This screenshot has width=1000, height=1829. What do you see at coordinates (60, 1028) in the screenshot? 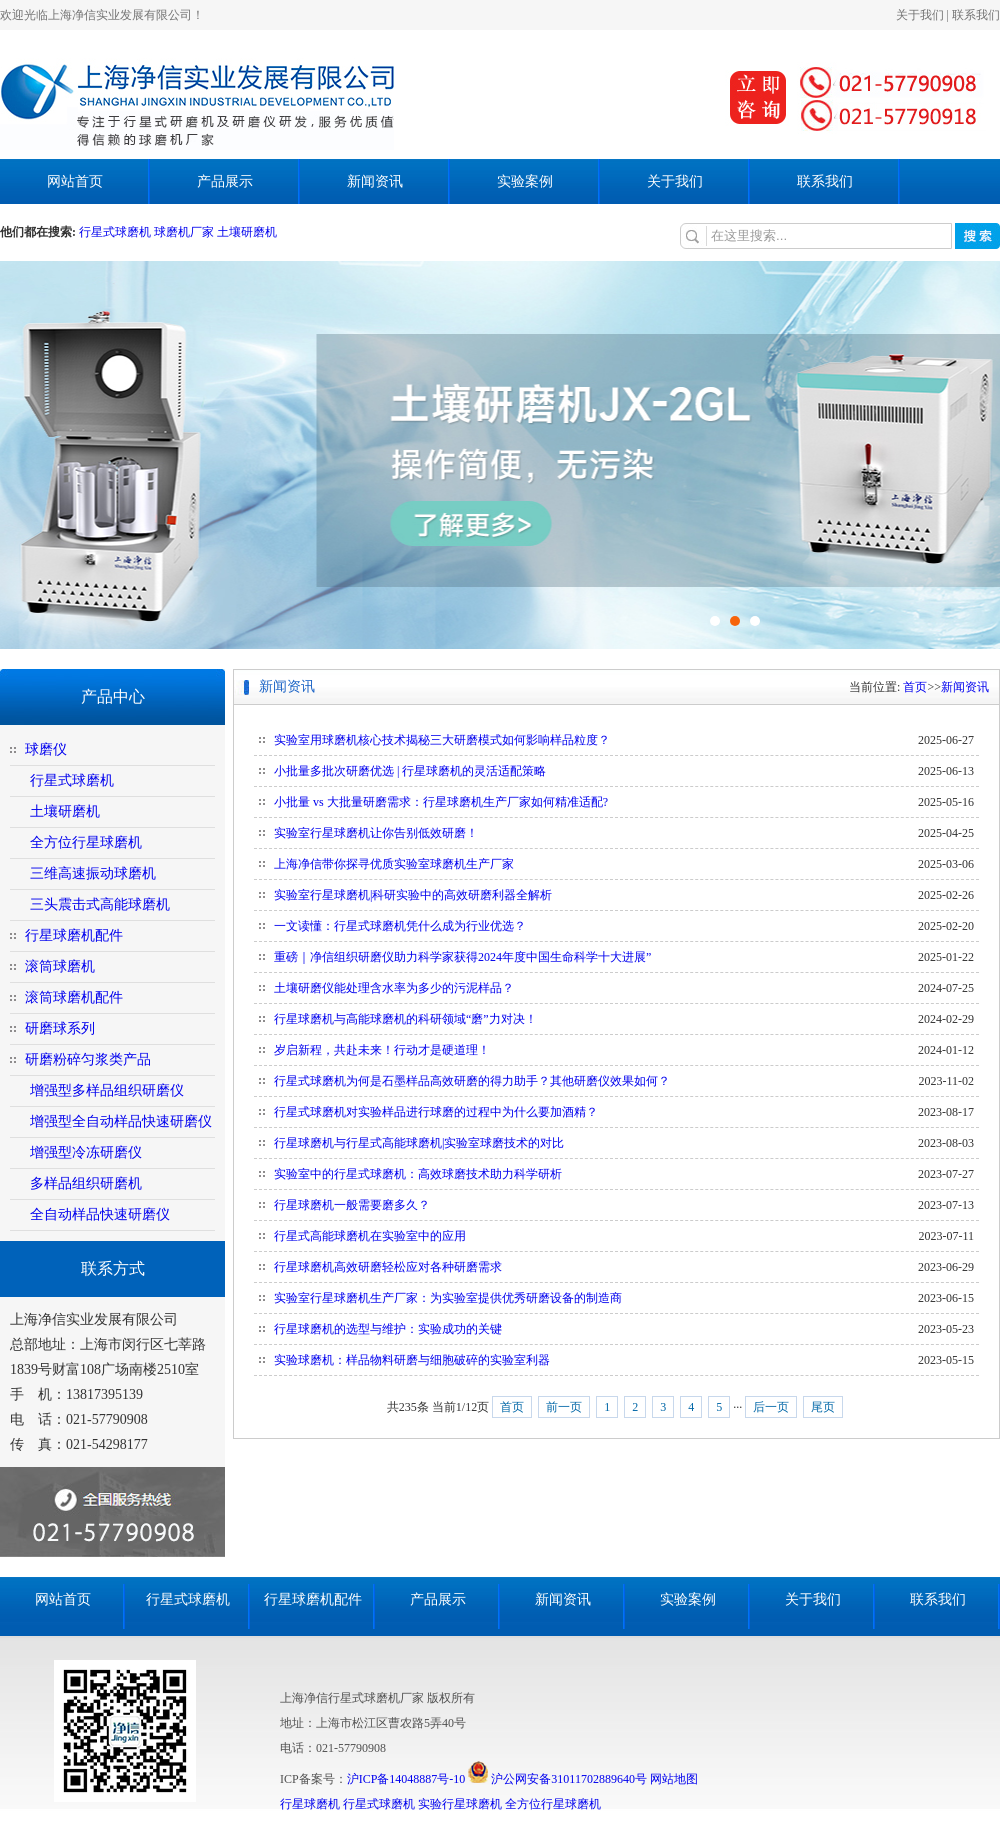
I see `研磨球系列` at bounding box center [60, 1028].